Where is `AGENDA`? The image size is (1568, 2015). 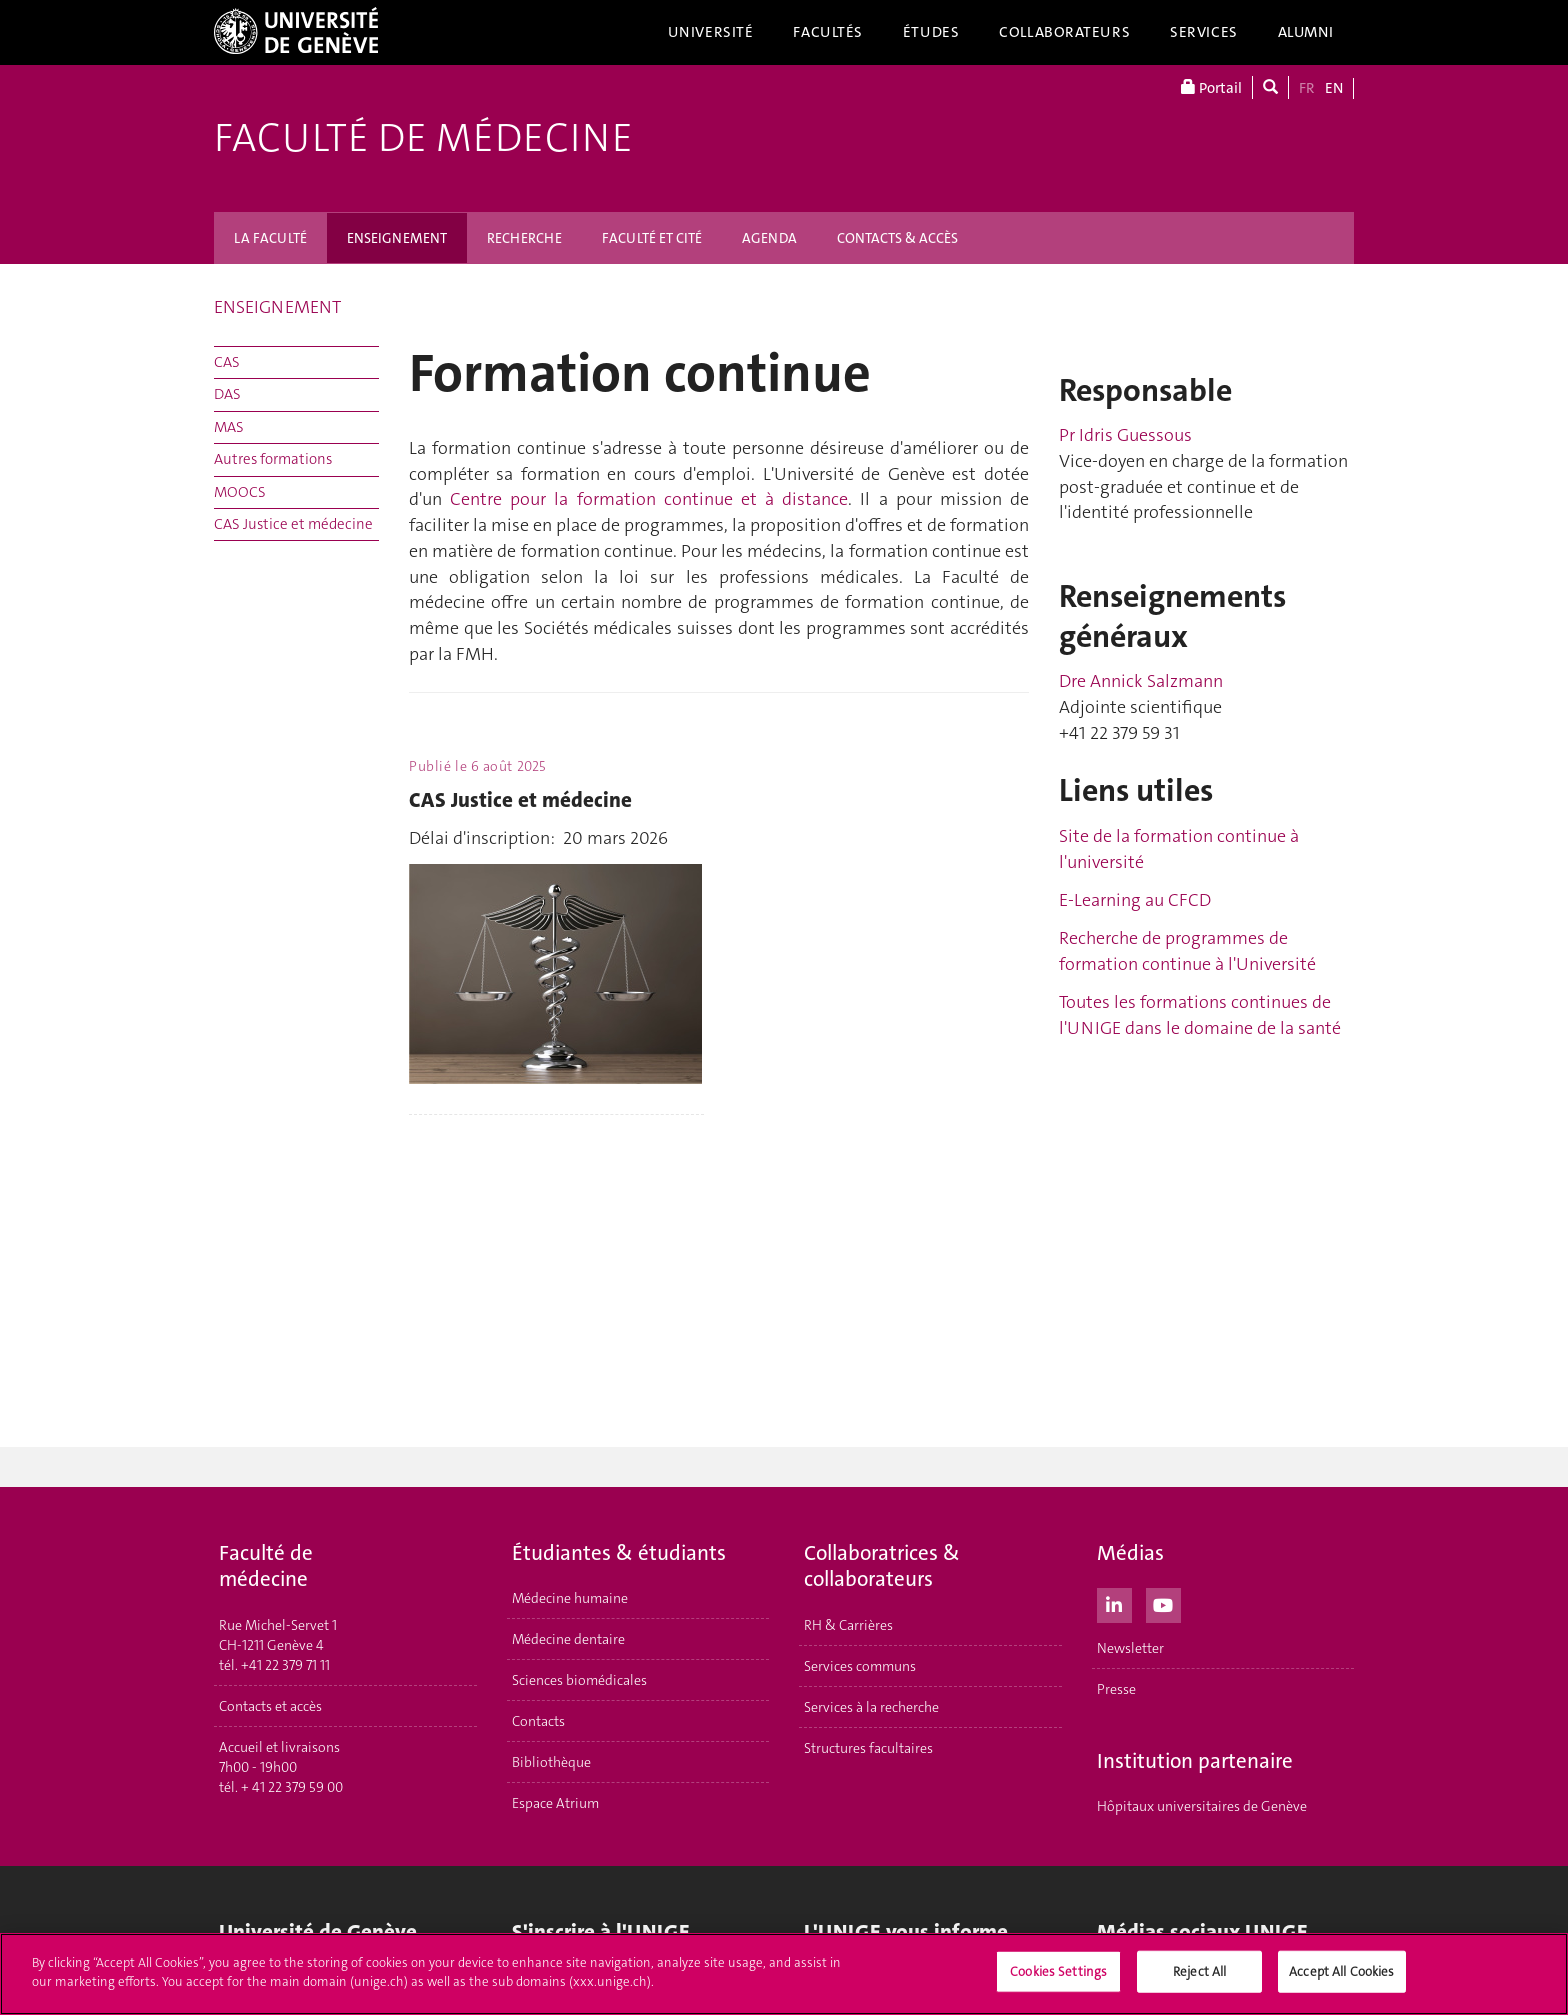
AGENDA is located at coordinates (769, 238).